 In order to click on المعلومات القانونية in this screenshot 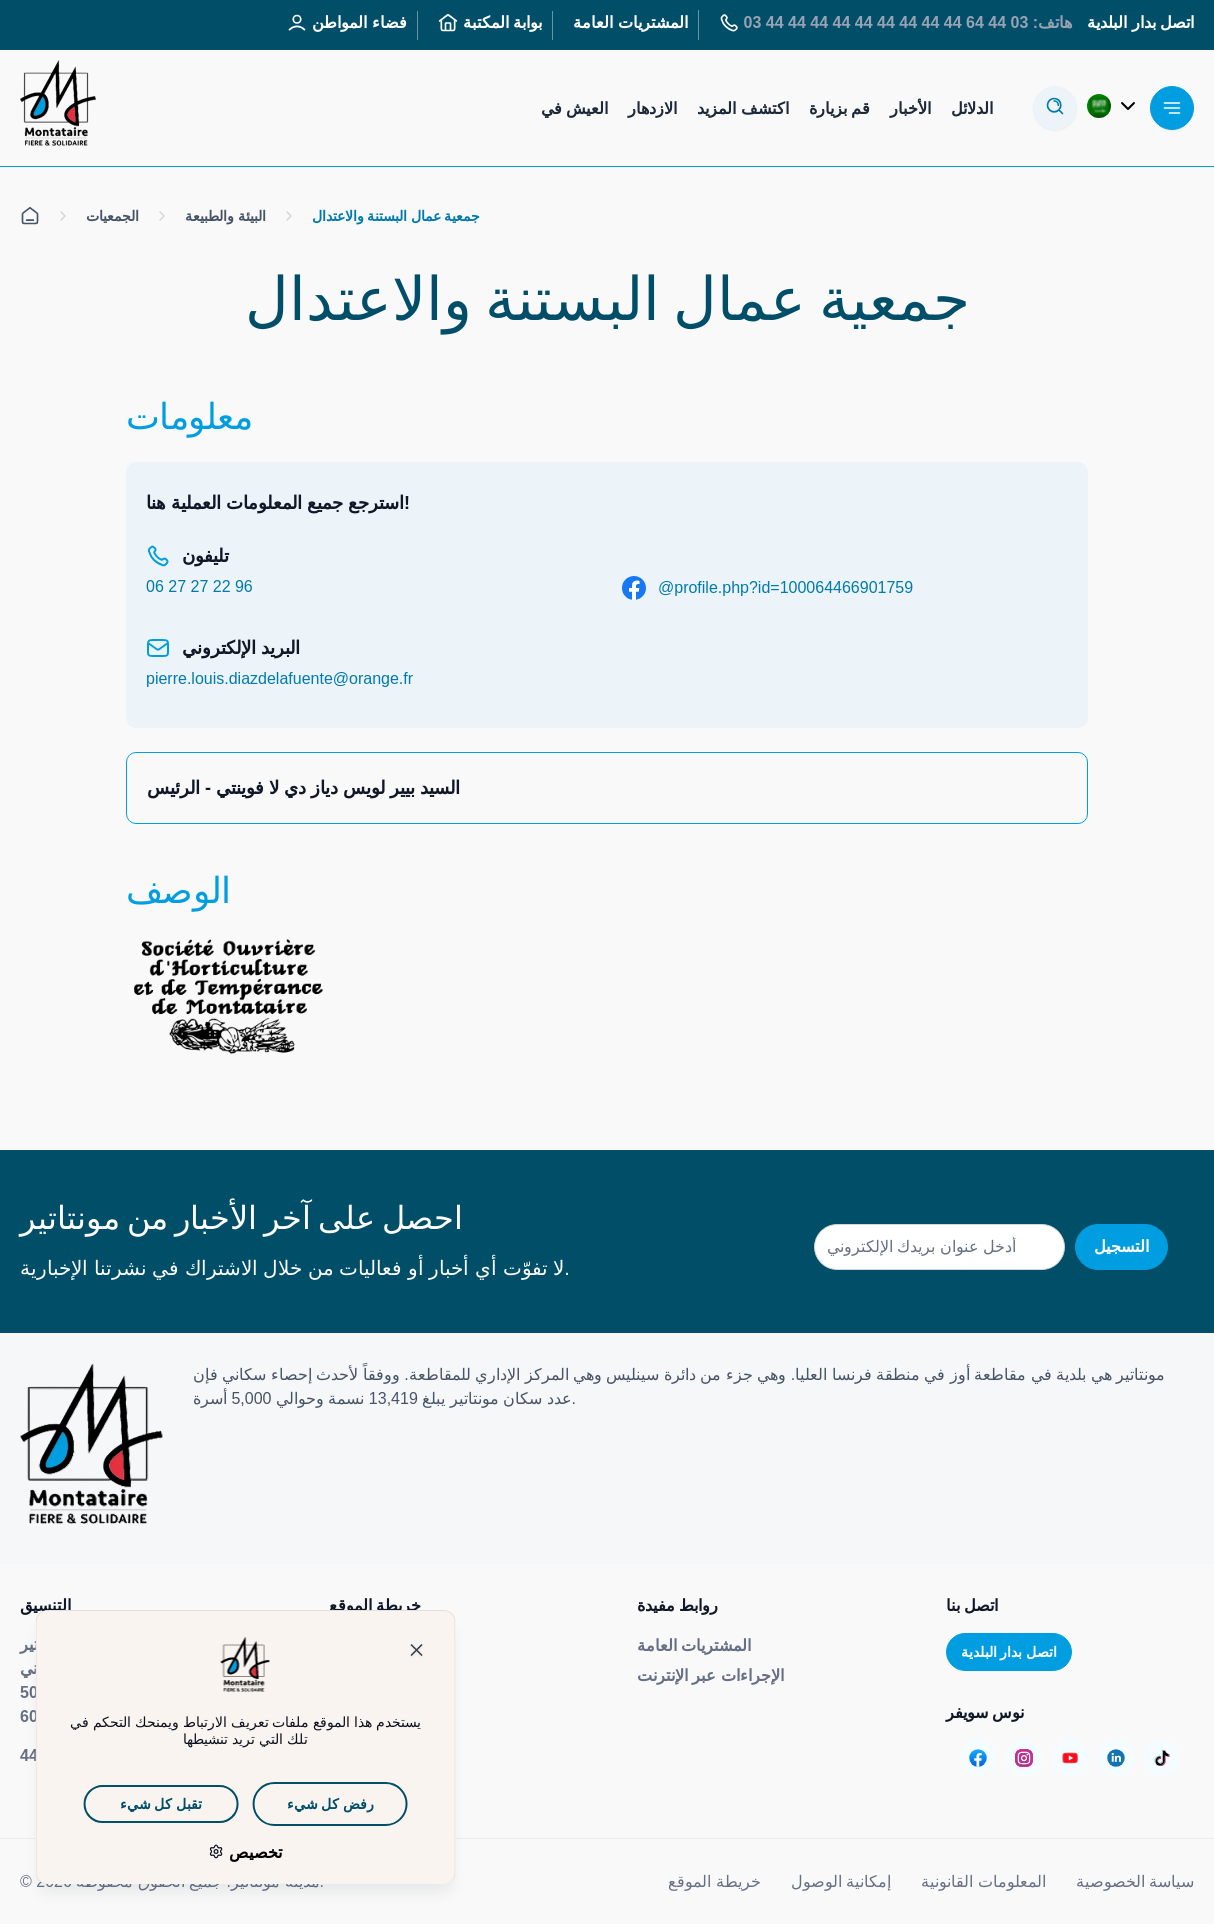, I will do `click(983, 1881)`.